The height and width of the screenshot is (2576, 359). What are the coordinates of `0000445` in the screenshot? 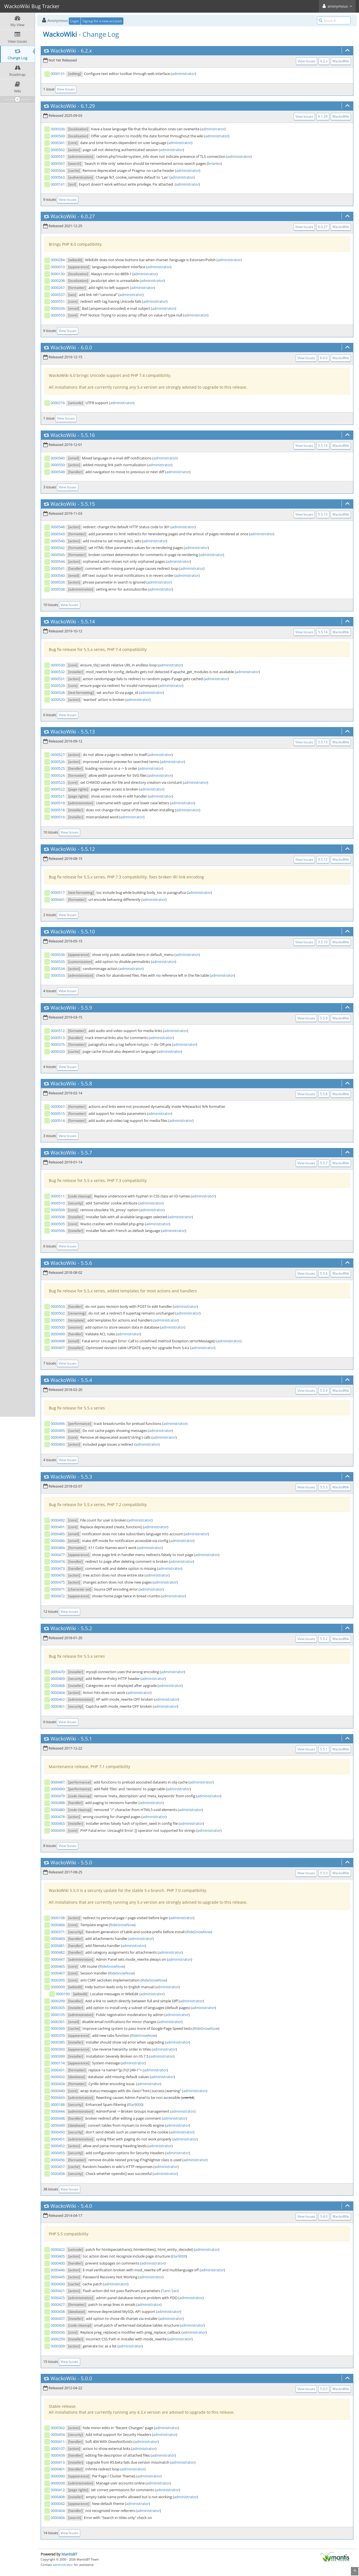 It's located at (58, 2276).